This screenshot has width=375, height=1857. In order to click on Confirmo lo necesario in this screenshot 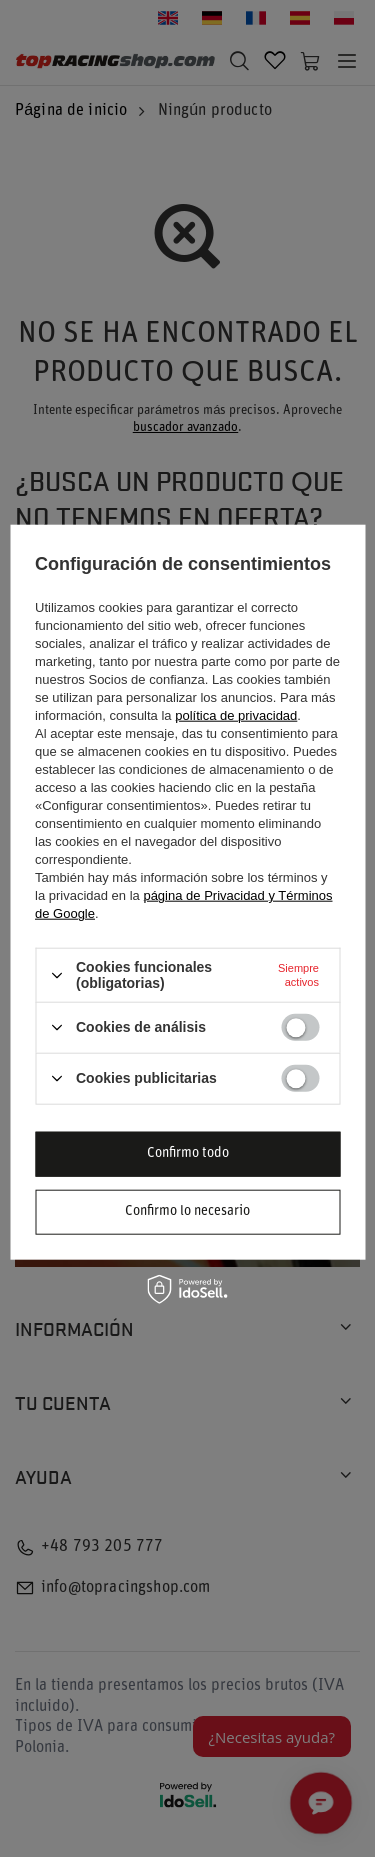, I will do `click(187, 1211)`.